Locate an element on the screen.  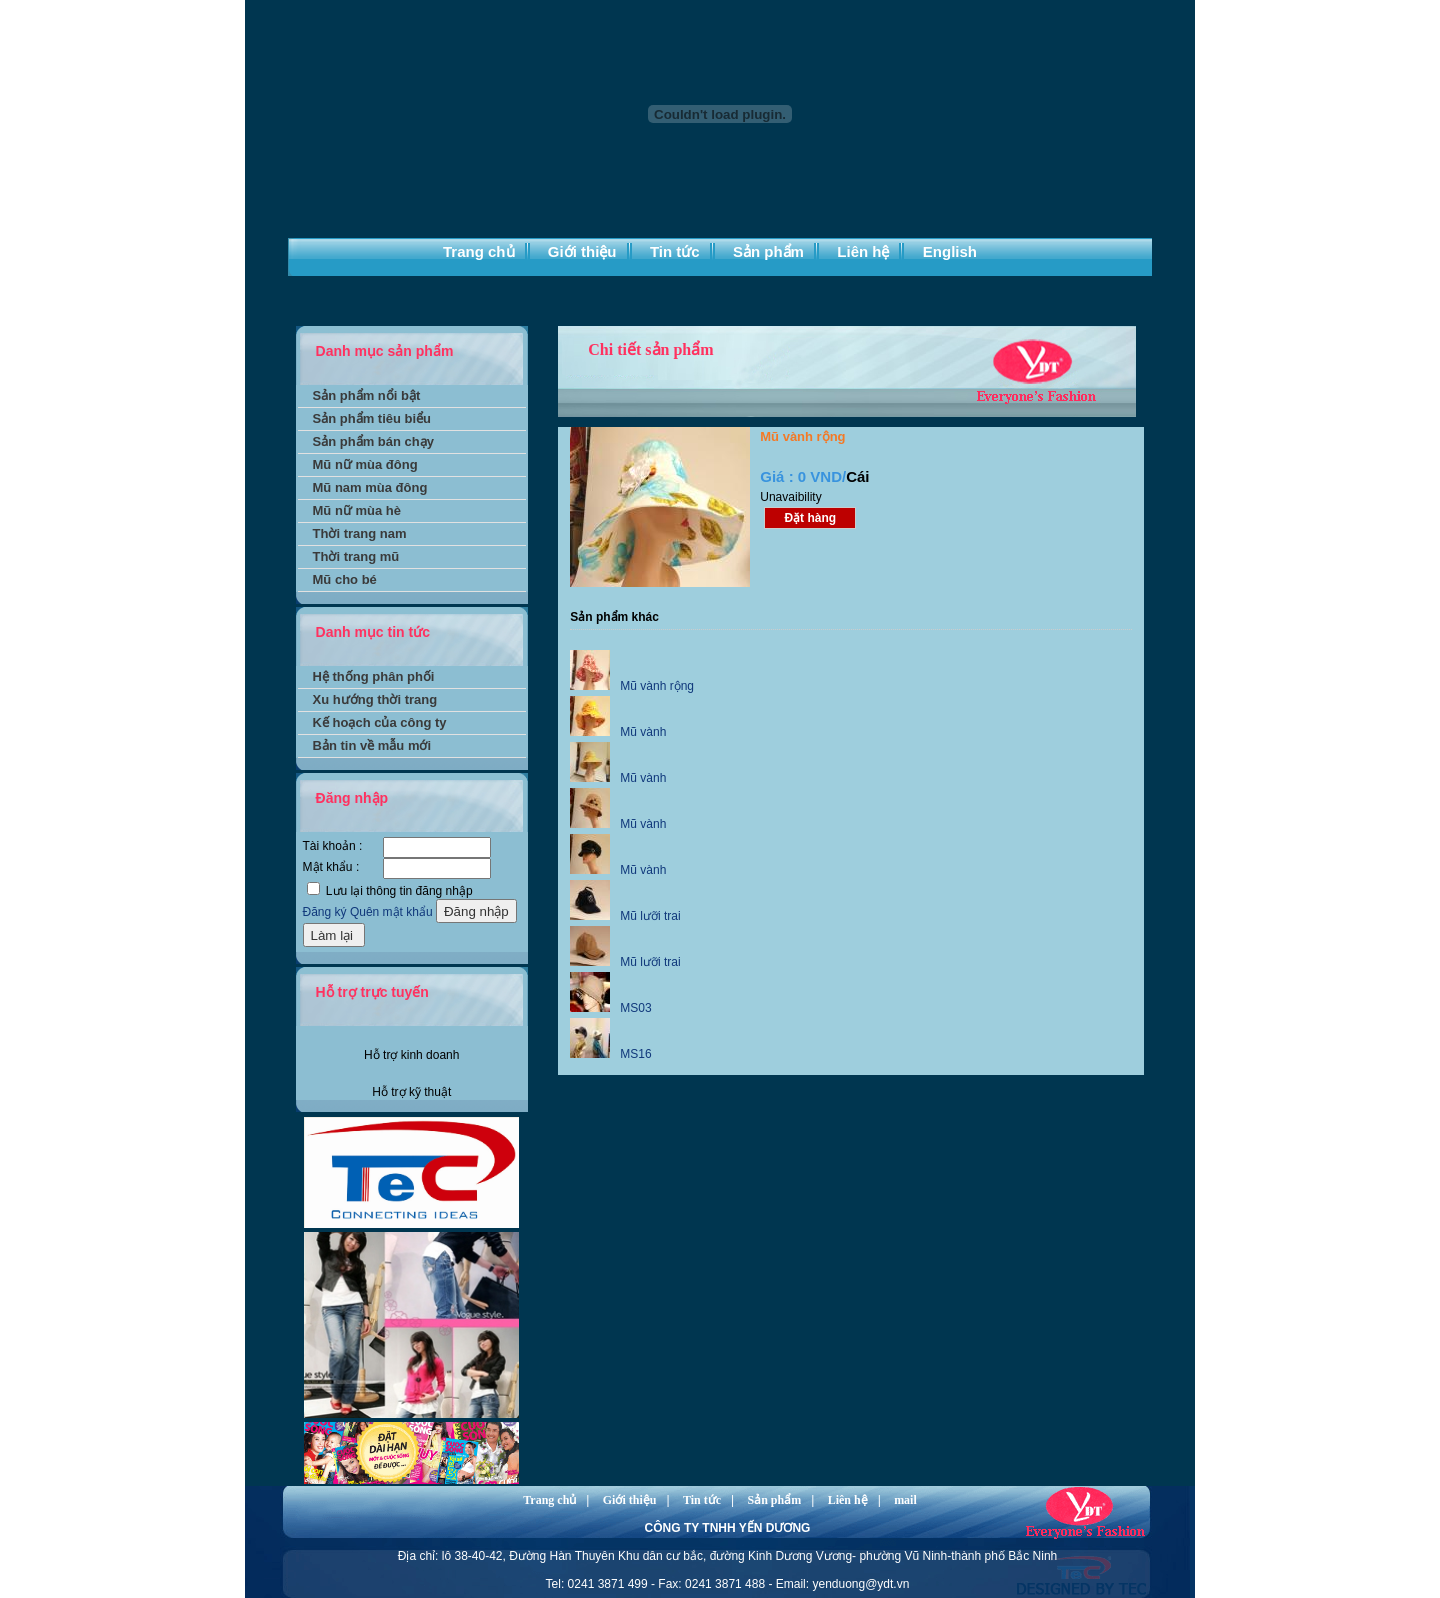
Trang chủ is located at coordinates (479, 251).